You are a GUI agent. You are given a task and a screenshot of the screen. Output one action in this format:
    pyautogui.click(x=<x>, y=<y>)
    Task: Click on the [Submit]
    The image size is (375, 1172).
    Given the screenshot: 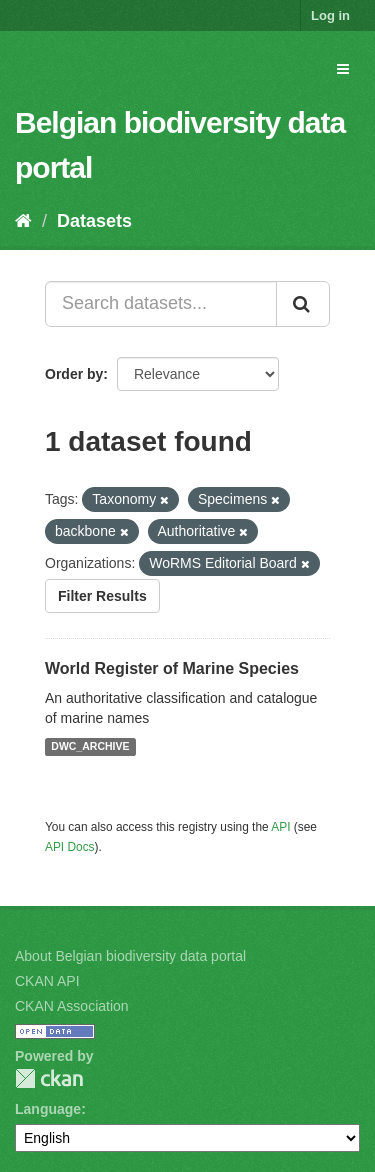 What is the action you would take?
    pyautogui.click(x=303, y=304)
    